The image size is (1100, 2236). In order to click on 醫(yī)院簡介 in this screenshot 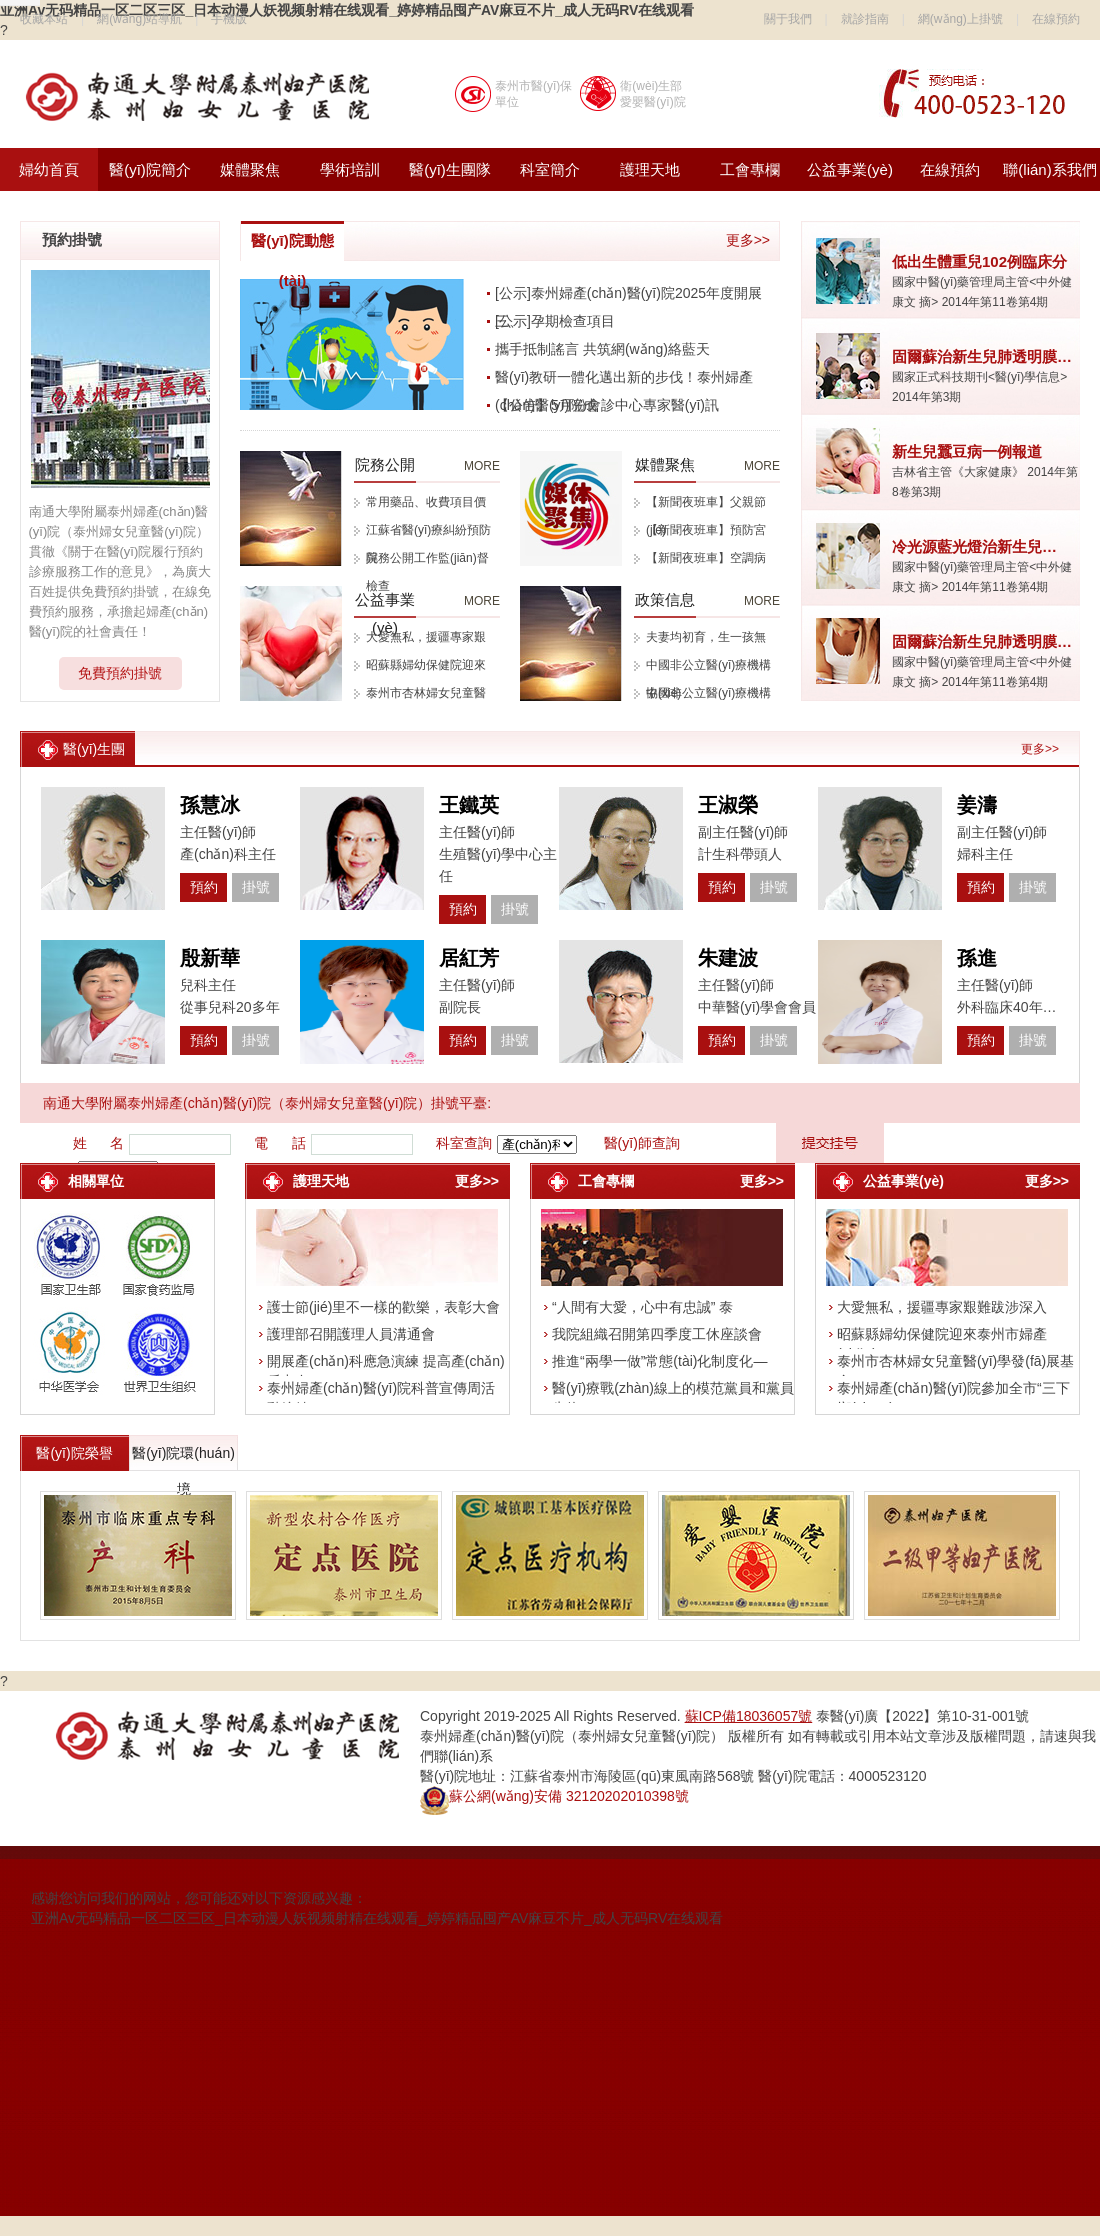, I will do `click(150, 169)`.